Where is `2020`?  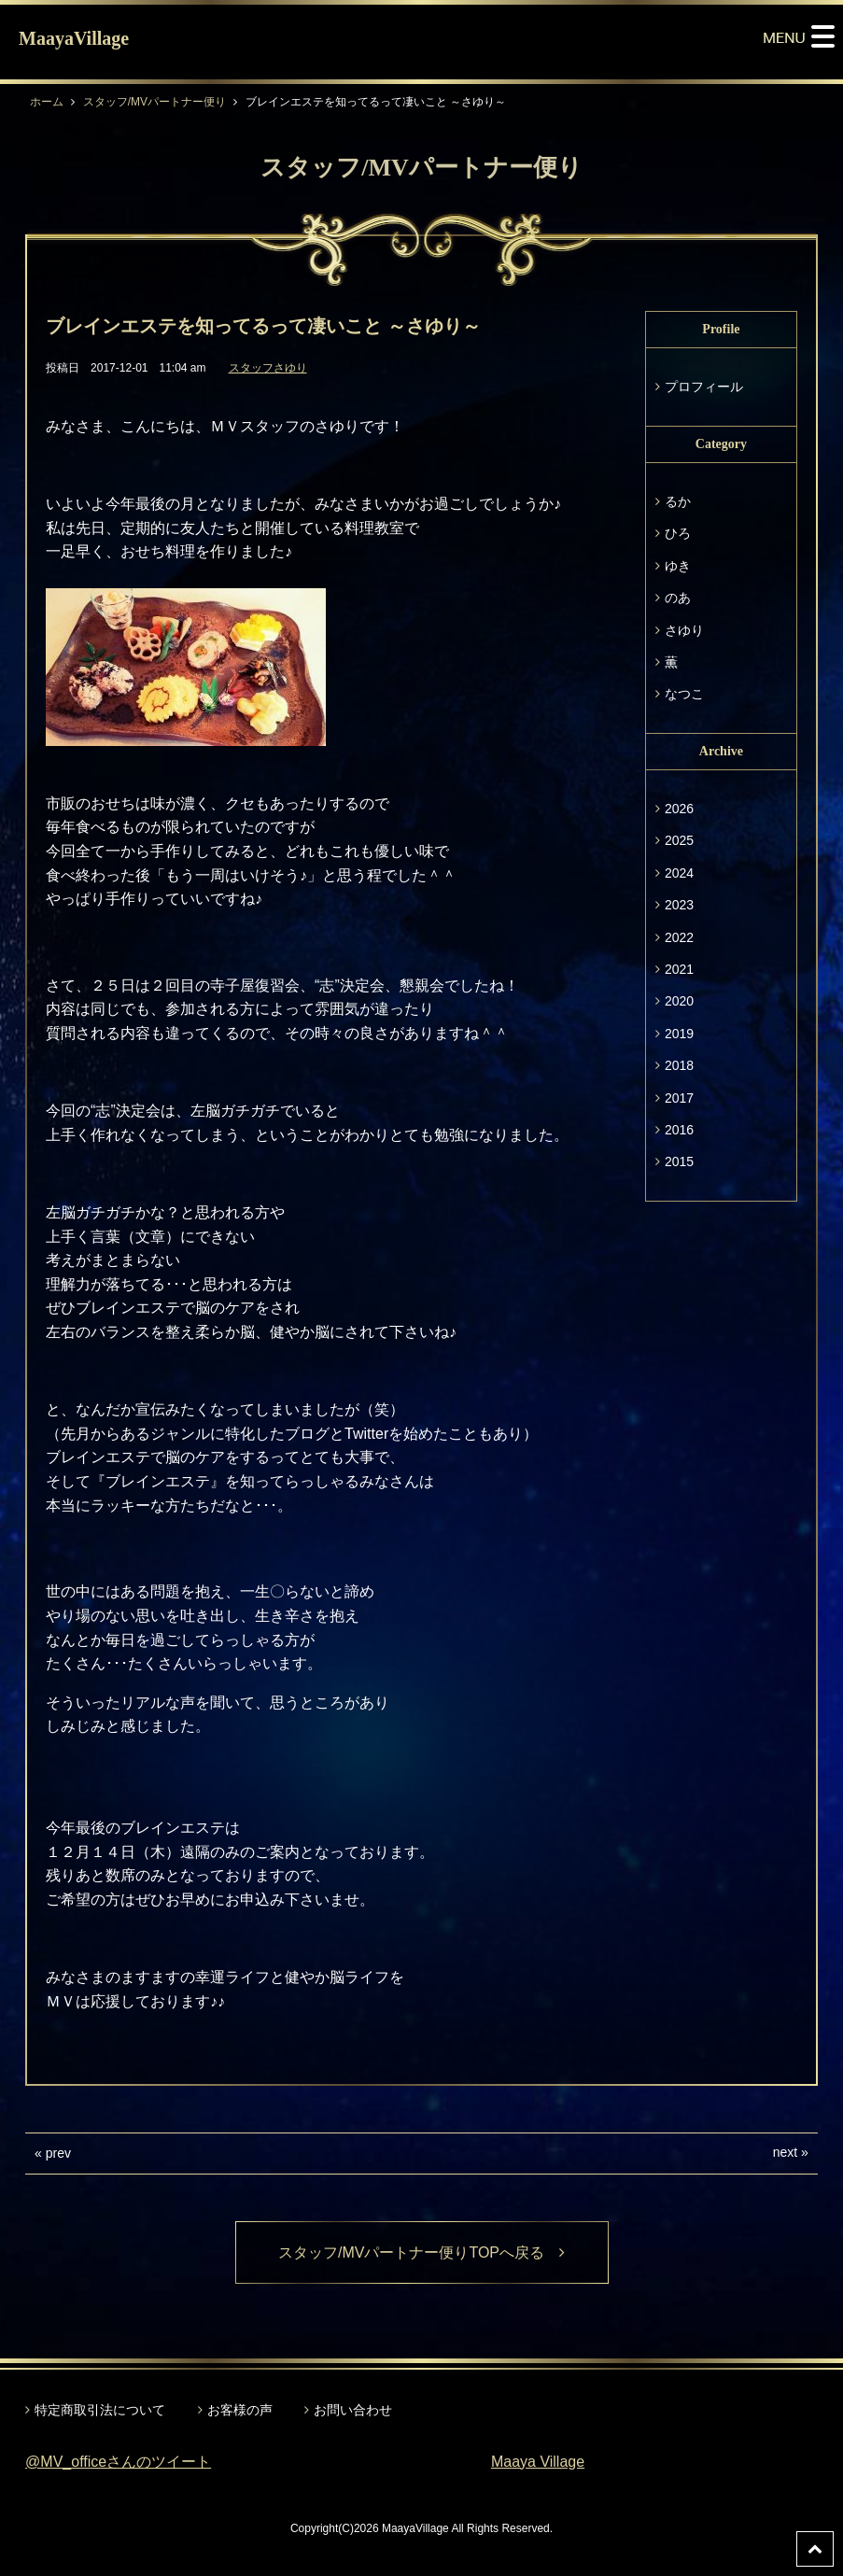
2020 is located at coordinates (679, 1000).